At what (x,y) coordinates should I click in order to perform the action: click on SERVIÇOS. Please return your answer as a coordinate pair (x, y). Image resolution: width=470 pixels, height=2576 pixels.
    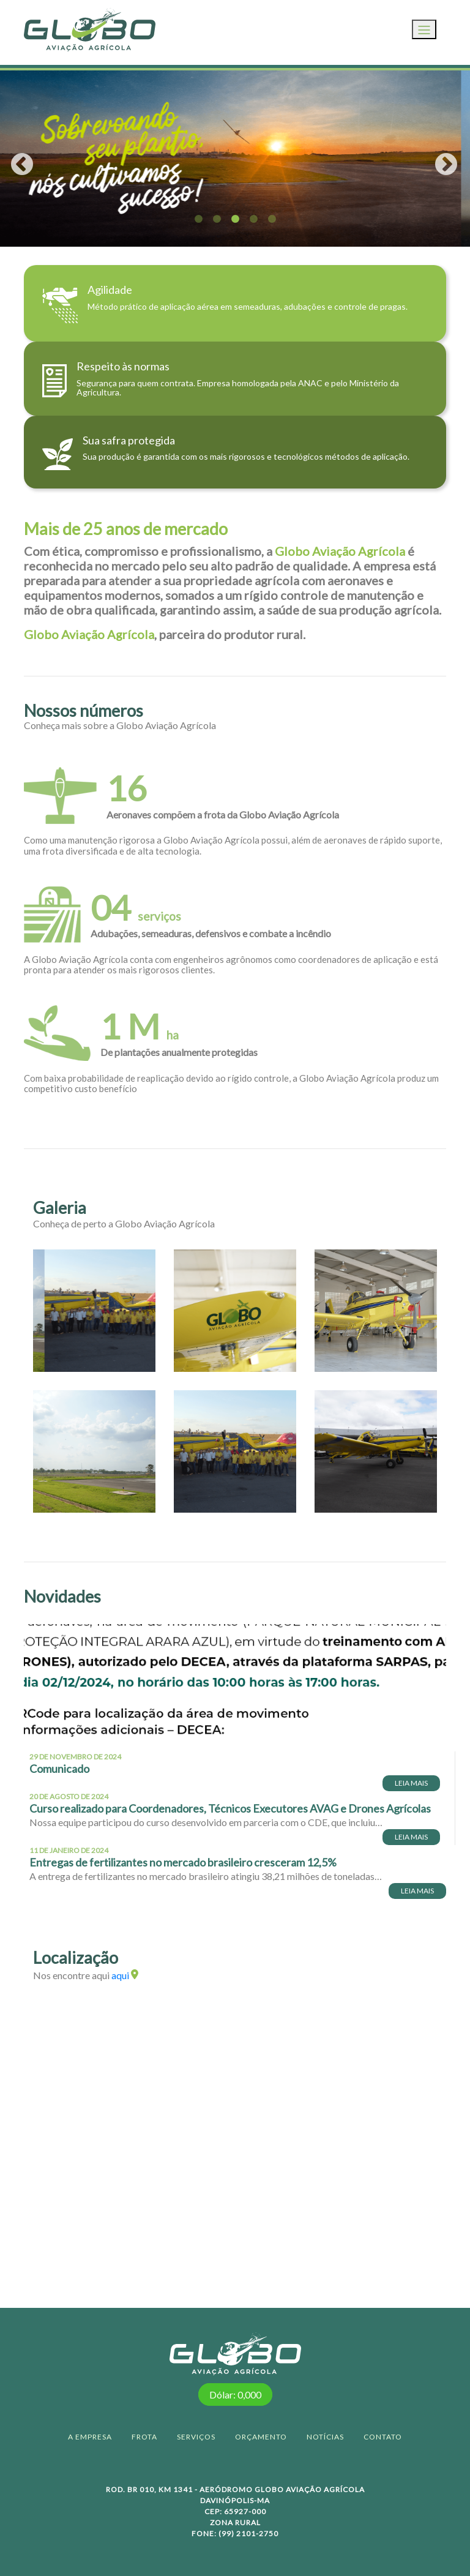
    Looking at the image, I should click on (196, 2436).